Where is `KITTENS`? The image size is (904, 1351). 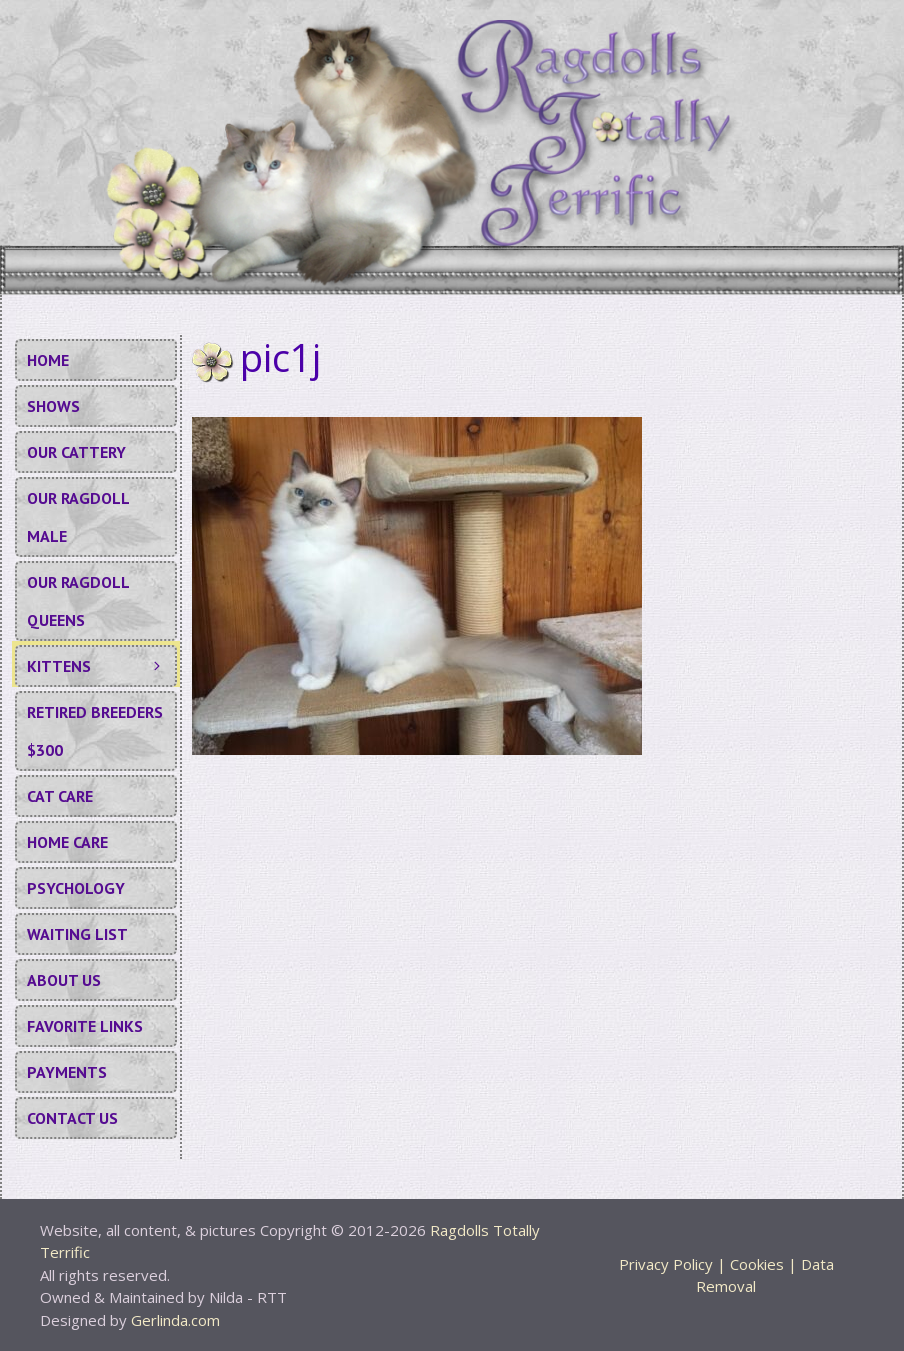
KITTENS is located at coordinates (101, 666).